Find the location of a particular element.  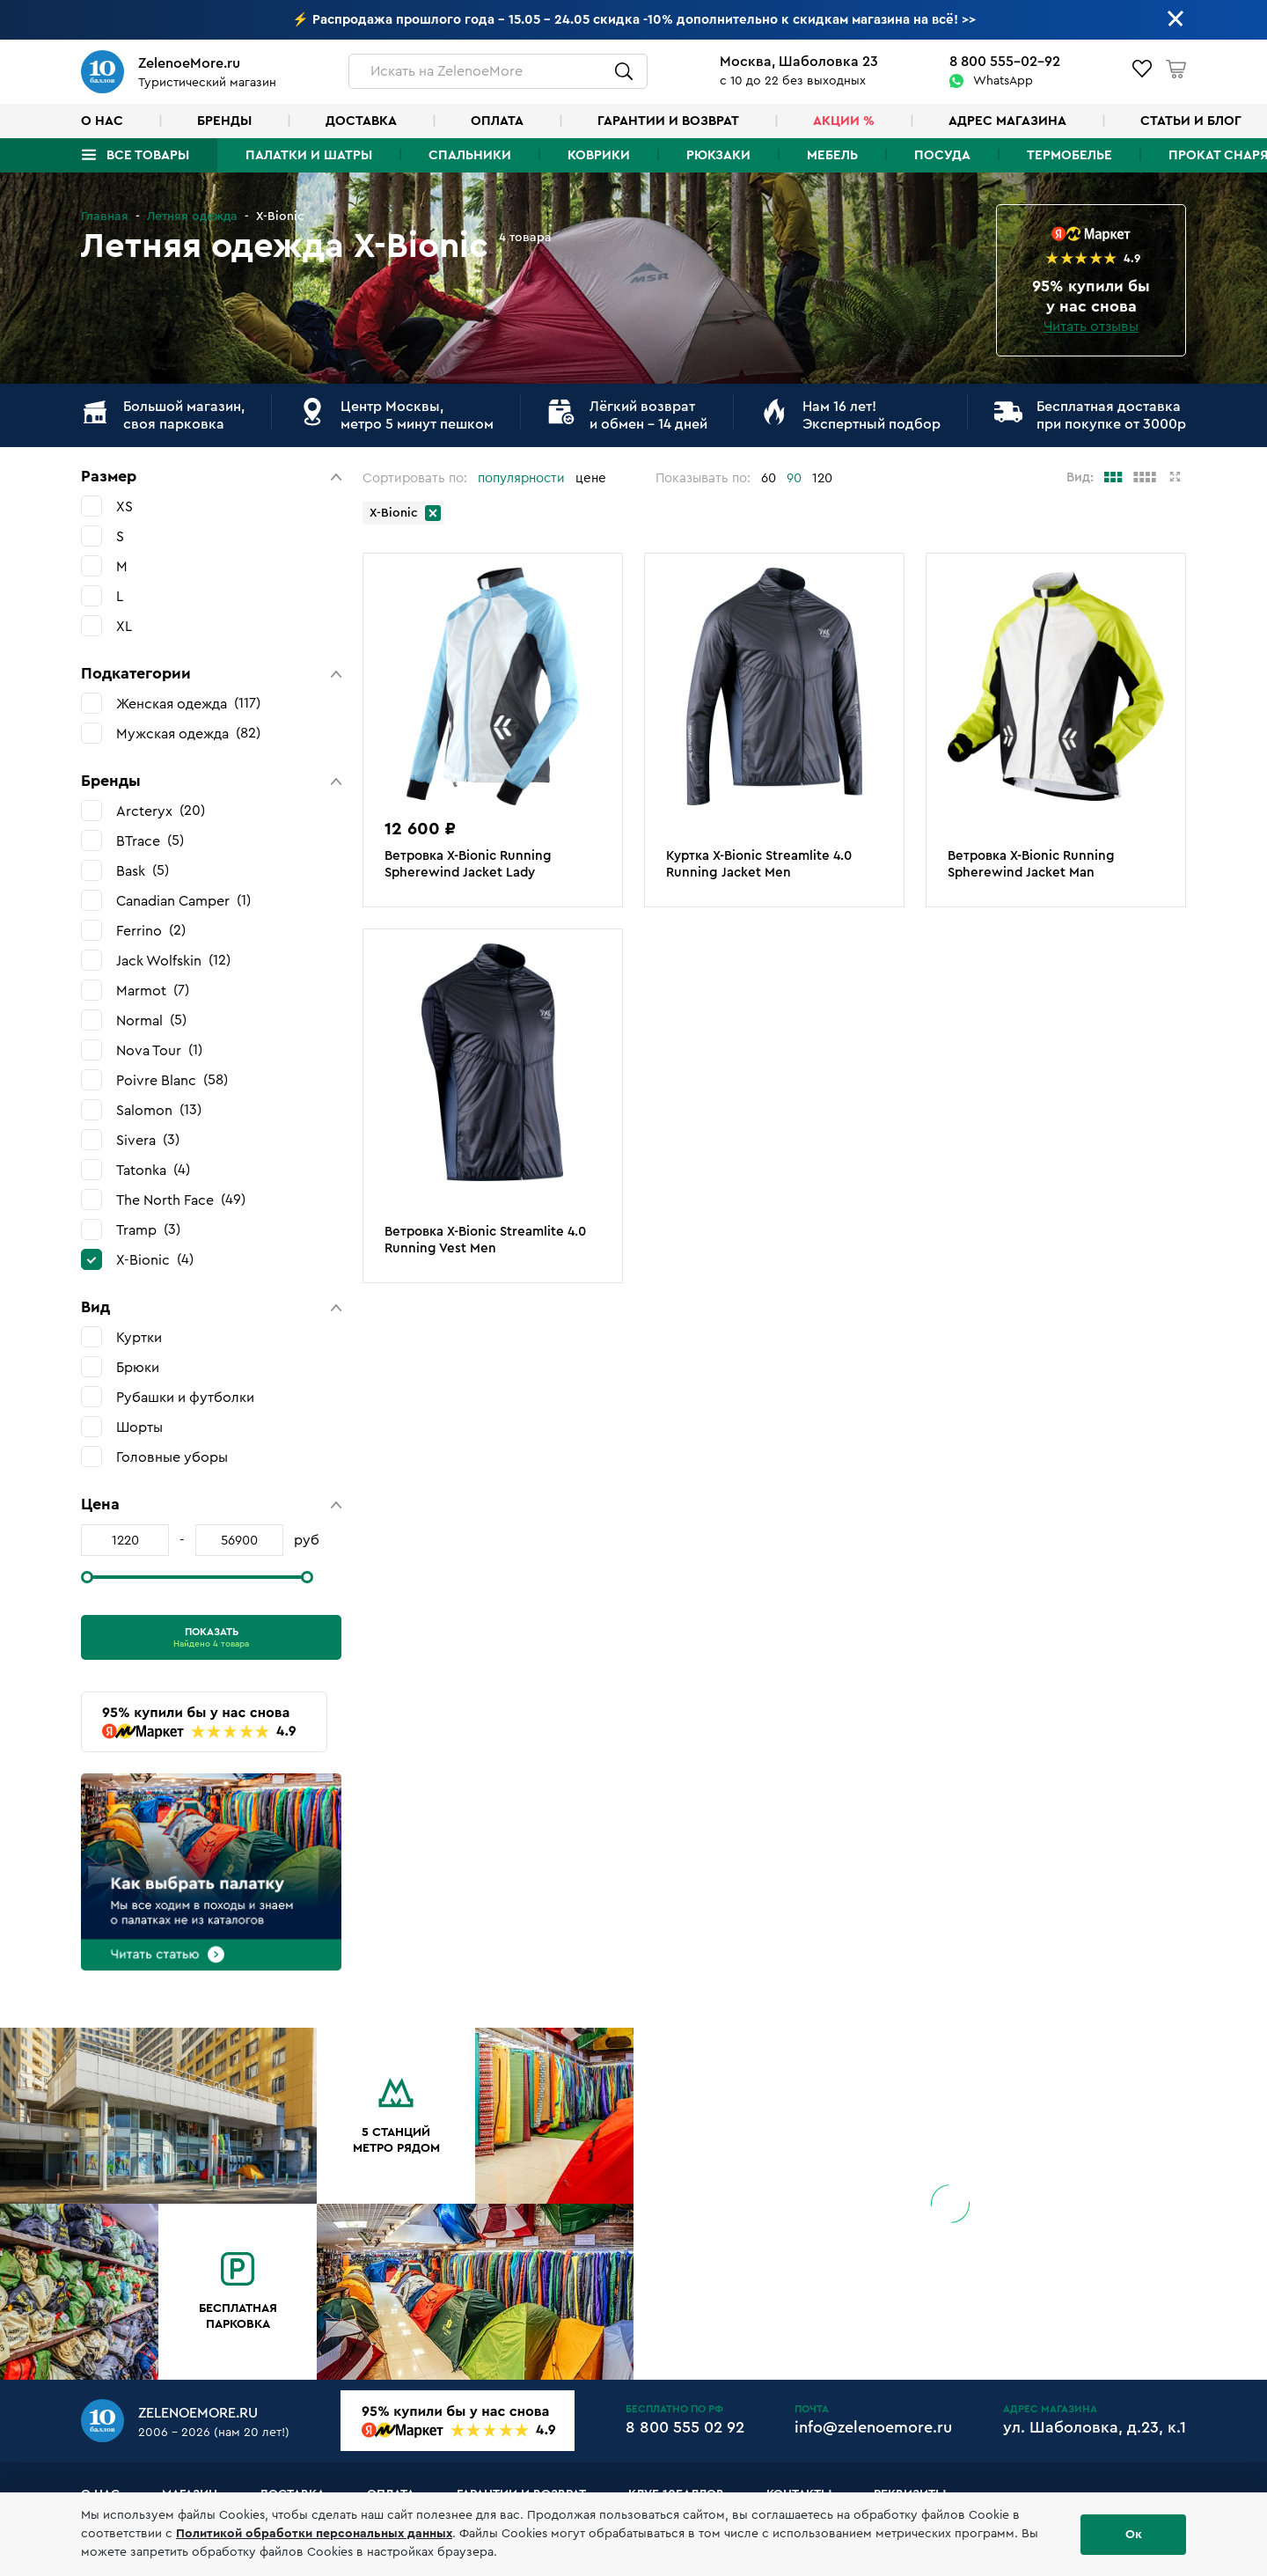

Normal is located at coordinates (151, 1020).